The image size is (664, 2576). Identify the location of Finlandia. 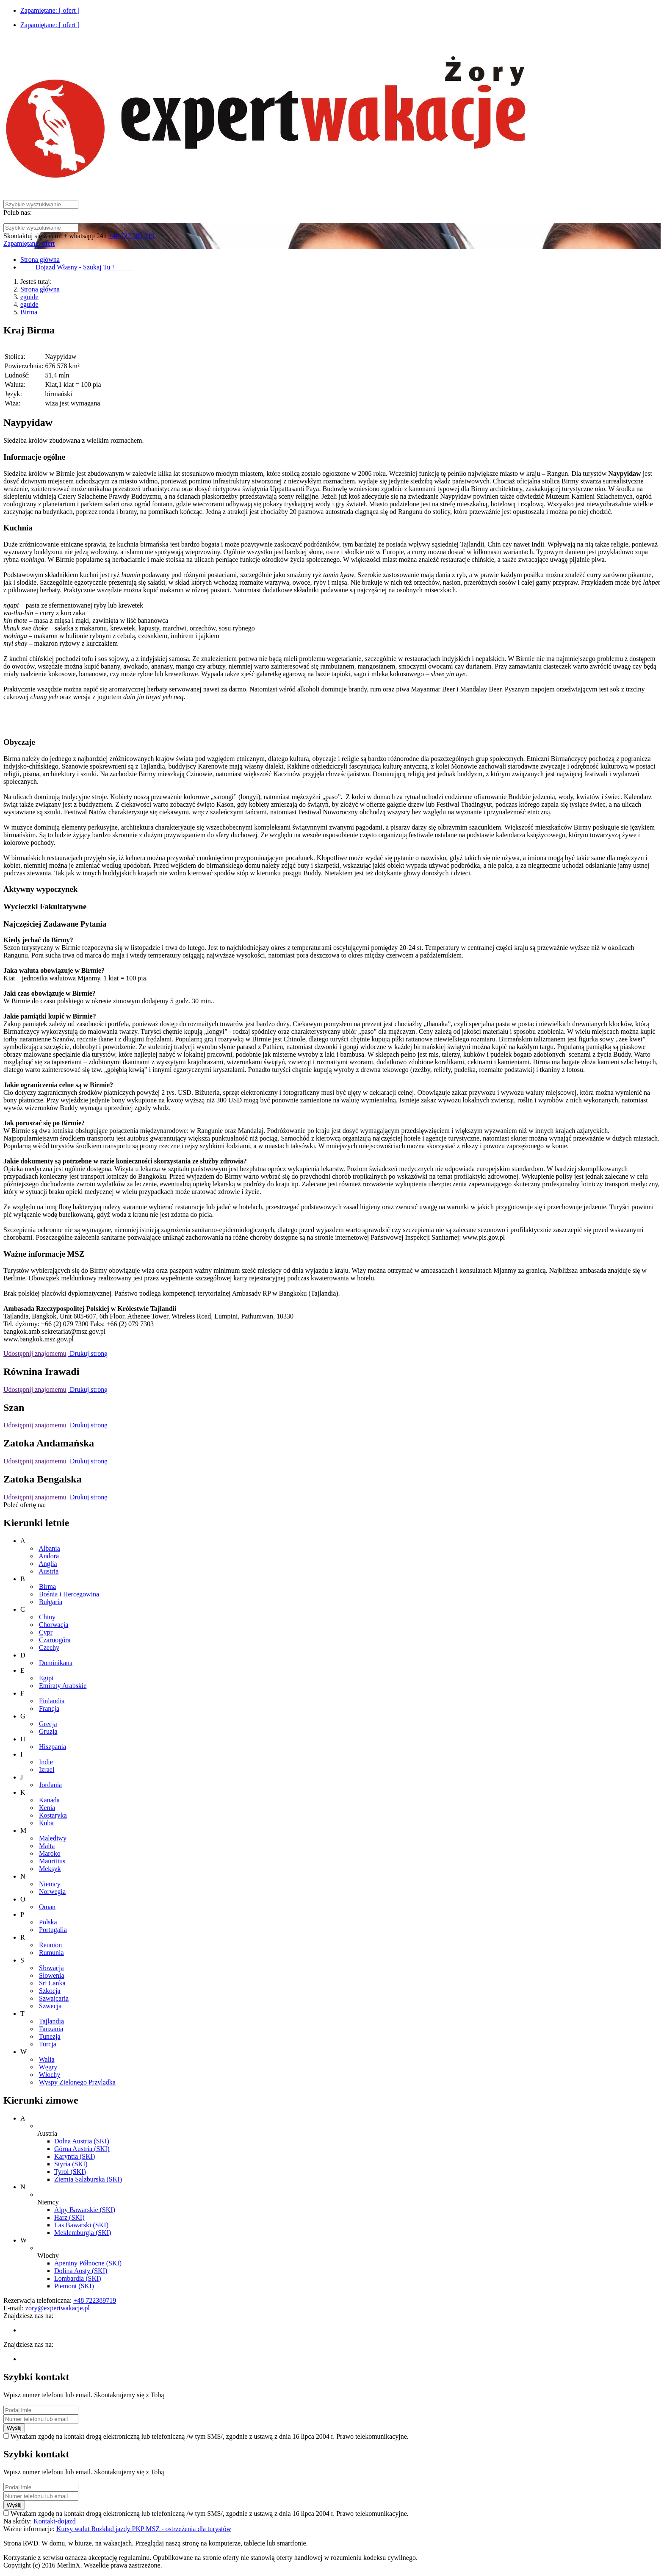
(51, 1700).